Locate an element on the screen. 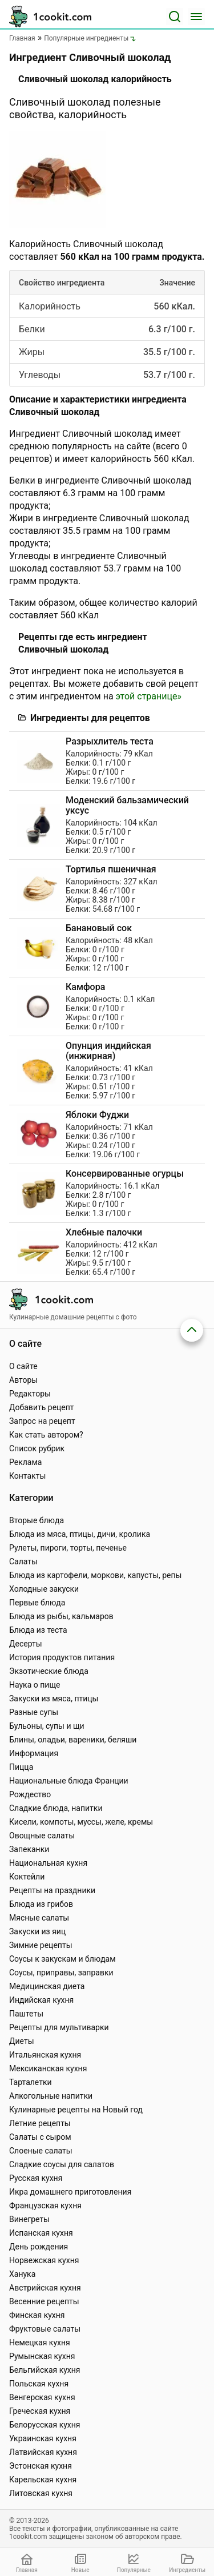 The height and width of the screenshot is (2576, 214). Запеканки is located at coordinates (29, 1849).